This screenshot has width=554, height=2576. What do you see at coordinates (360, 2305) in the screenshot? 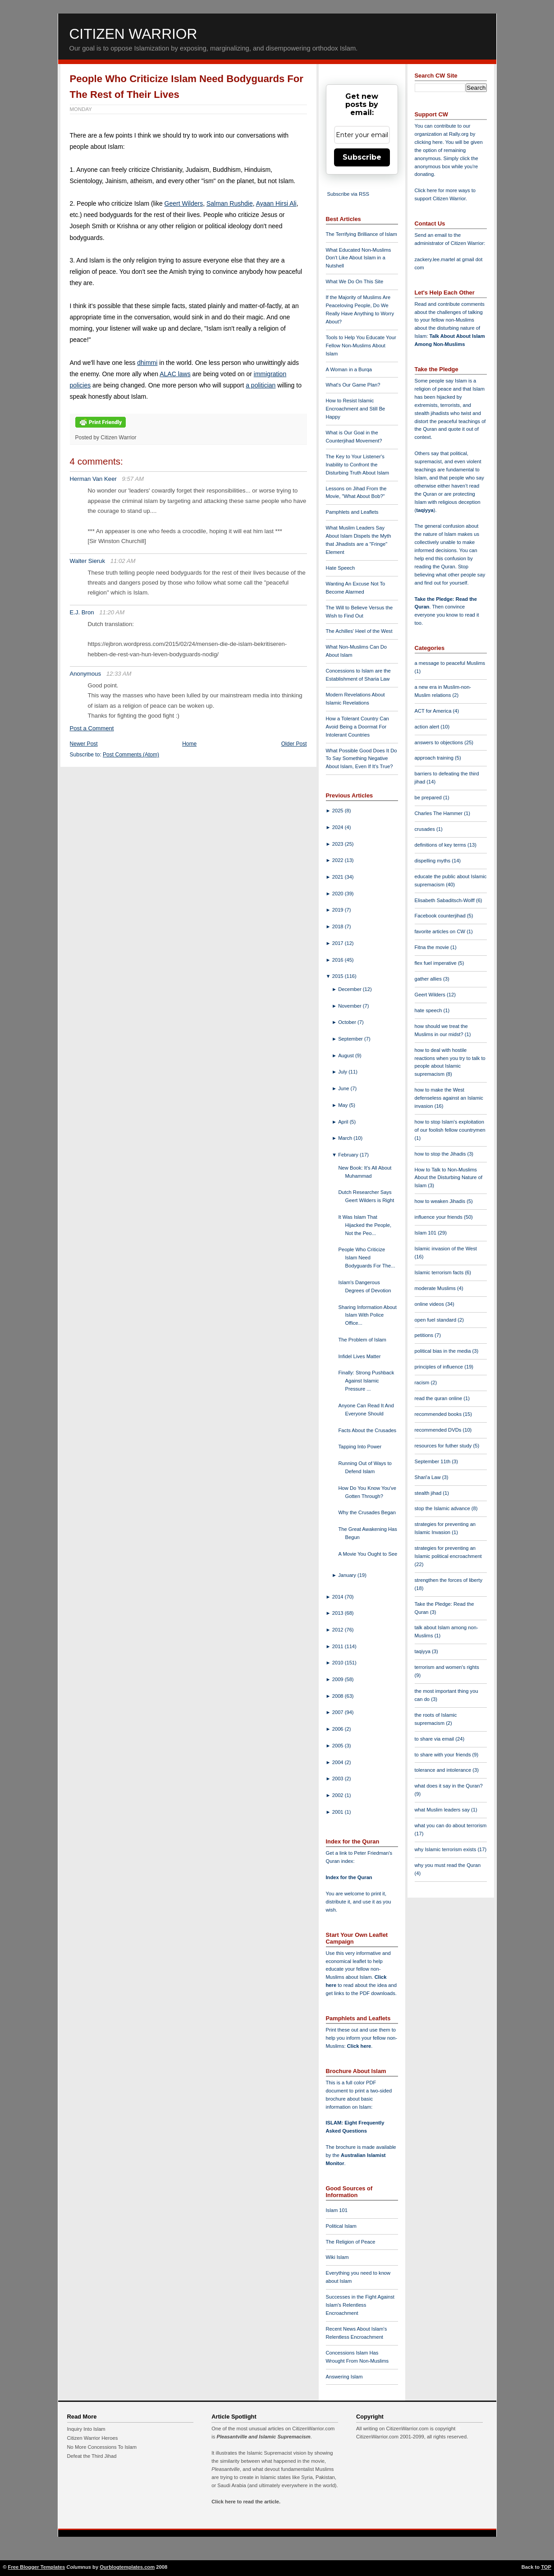
I see `Successes in the Fight Against Islam's Relentless Encroachment` at bounding box center [360, 2305].